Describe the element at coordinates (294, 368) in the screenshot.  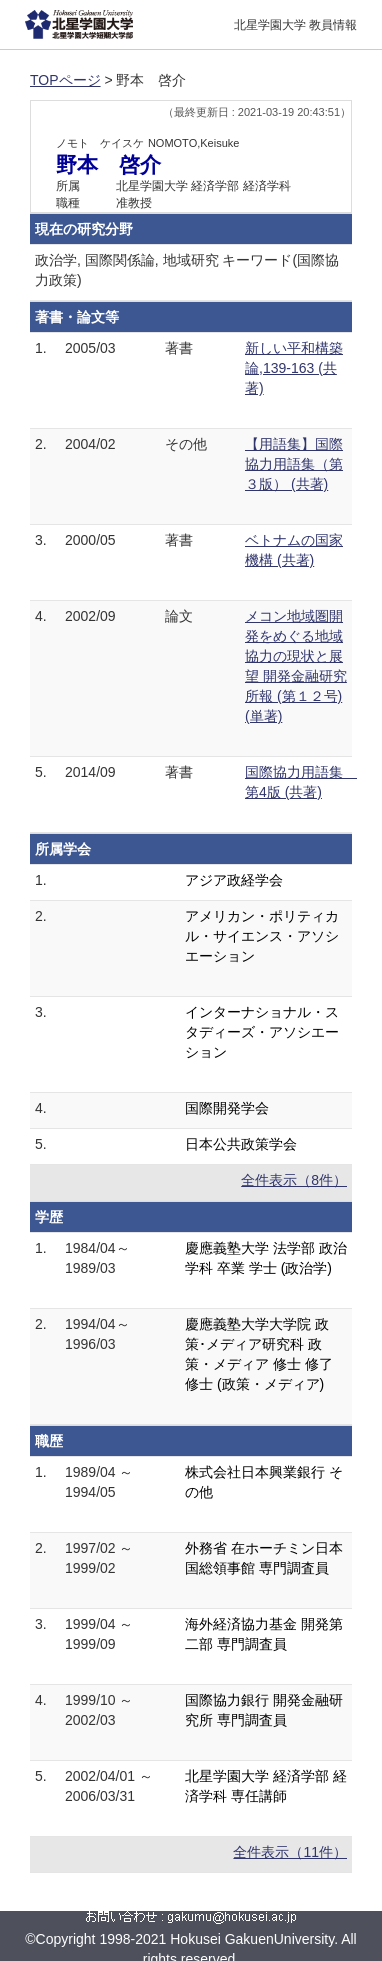
I see `新しい平和構築論,139-163 (共著)` at that location.